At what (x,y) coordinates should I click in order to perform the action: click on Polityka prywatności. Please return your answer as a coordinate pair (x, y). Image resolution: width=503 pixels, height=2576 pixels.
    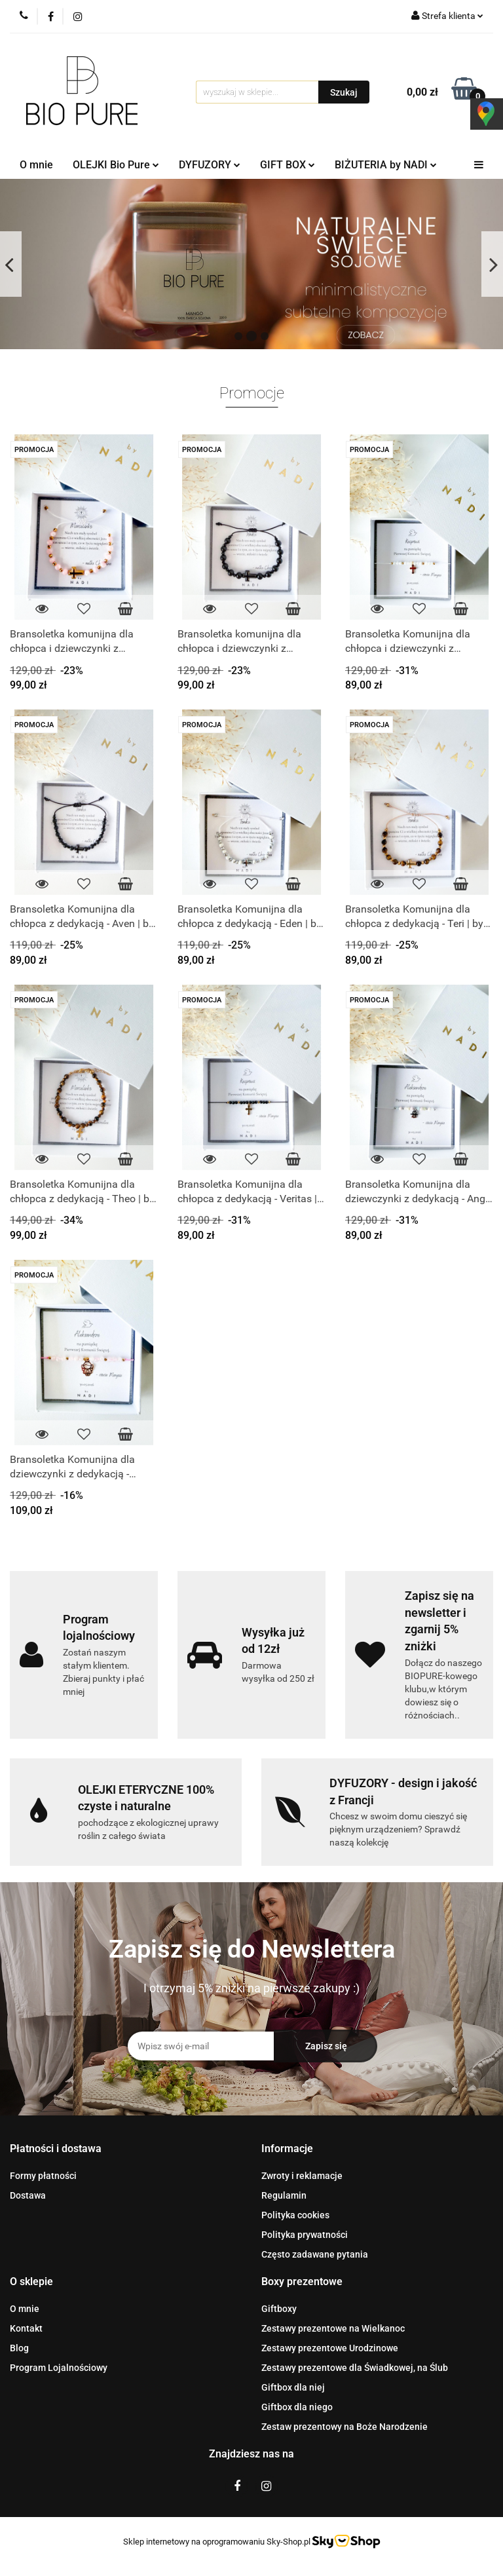
    Looking at the image, I should click on (304, 2234).